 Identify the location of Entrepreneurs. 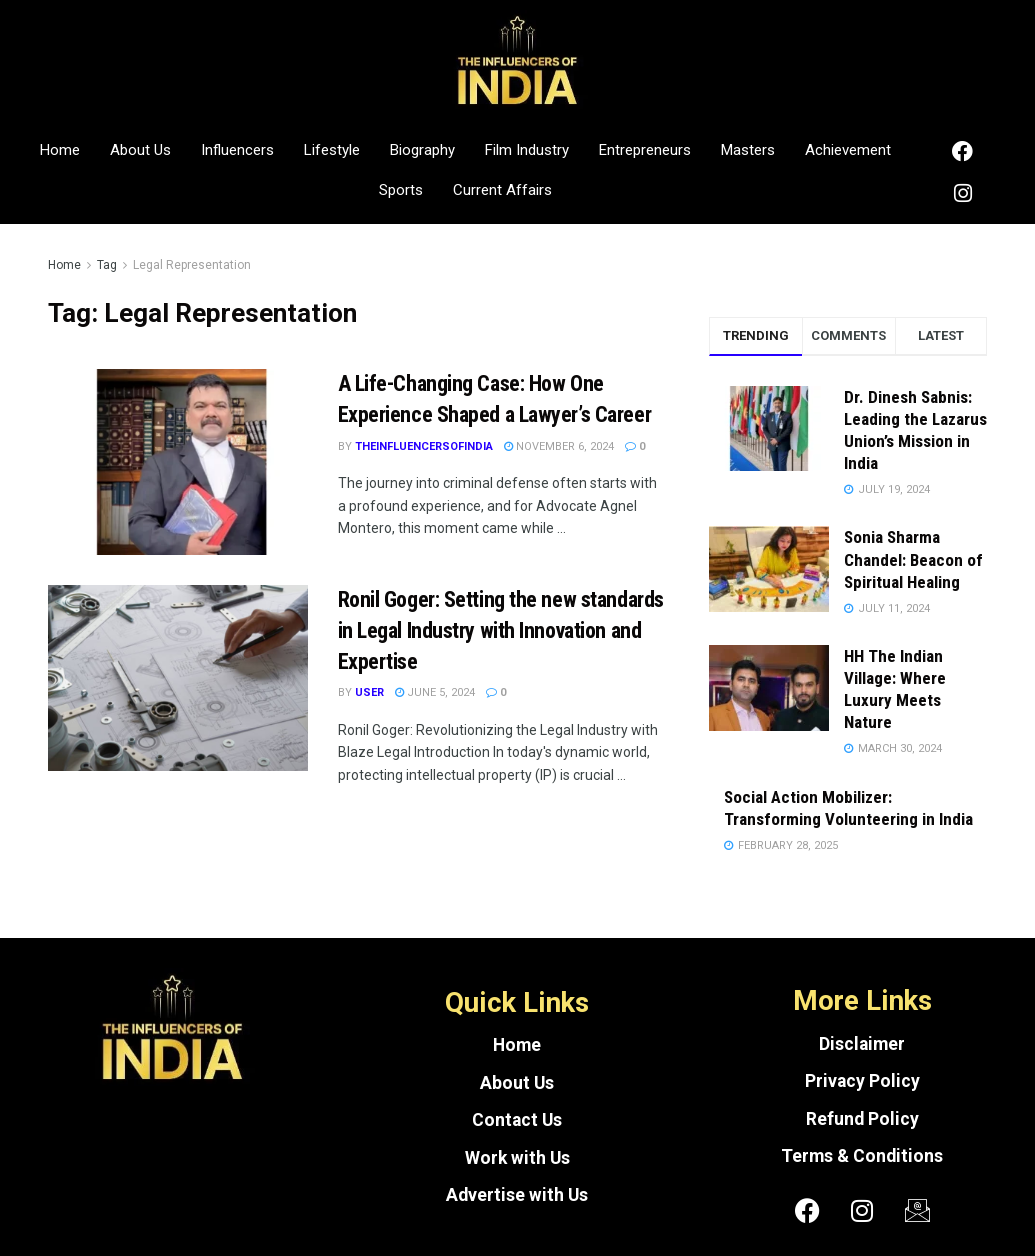
(645, 150).